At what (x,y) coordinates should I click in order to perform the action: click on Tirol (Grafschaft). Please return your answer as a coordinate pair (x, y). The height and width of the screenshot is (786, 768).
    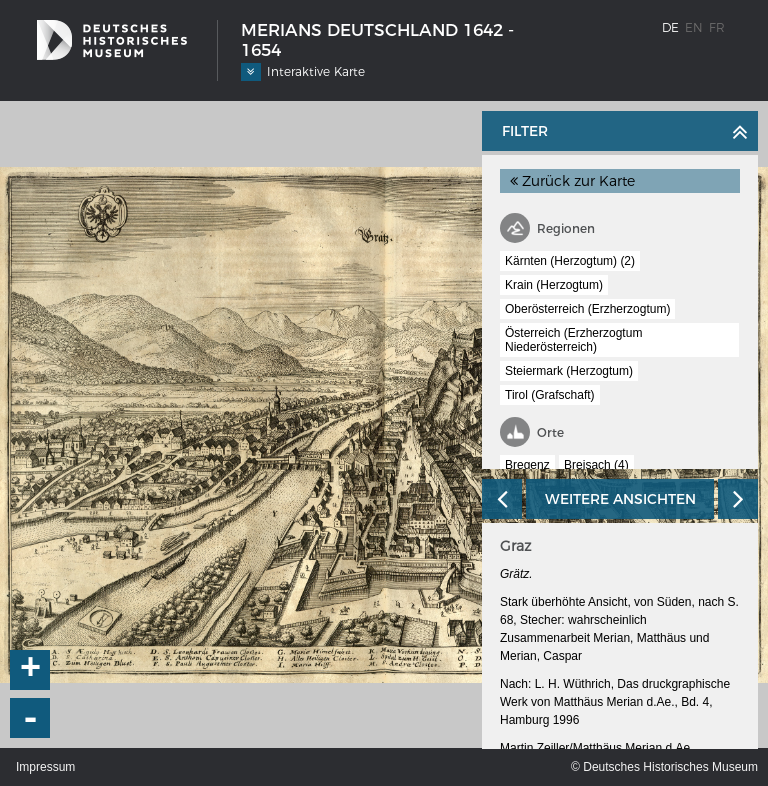
    Looking at the image, I should click on (550, 395).